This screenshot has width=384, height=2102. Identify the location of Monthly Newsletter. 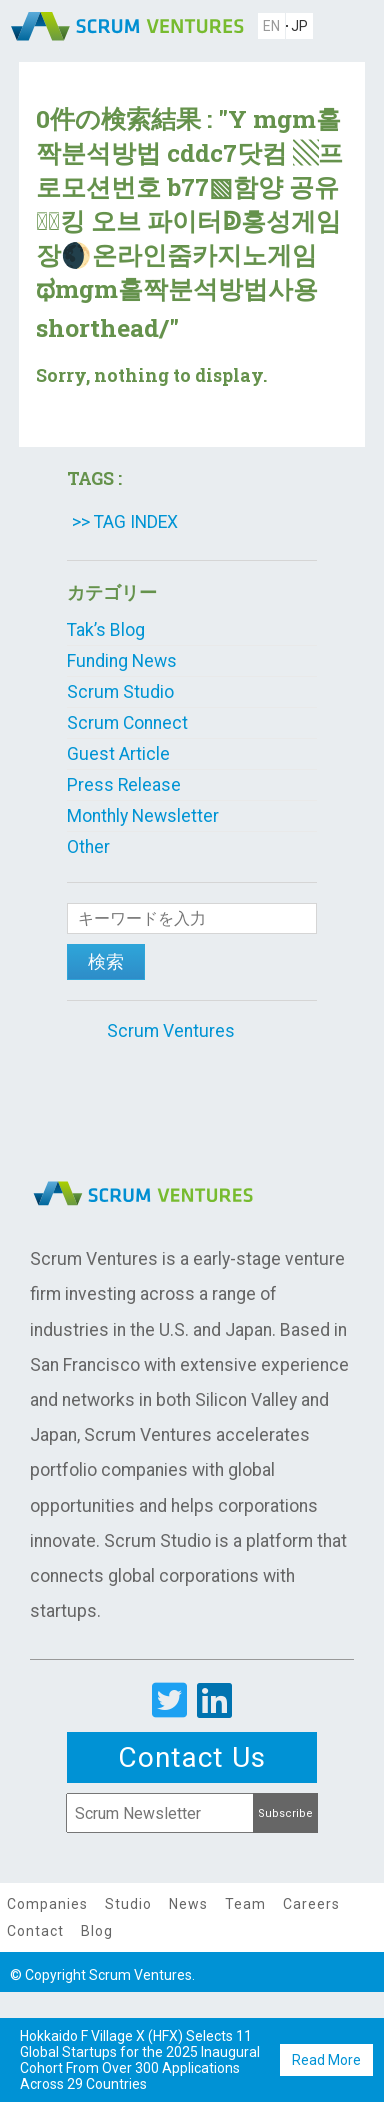
(143, 816).